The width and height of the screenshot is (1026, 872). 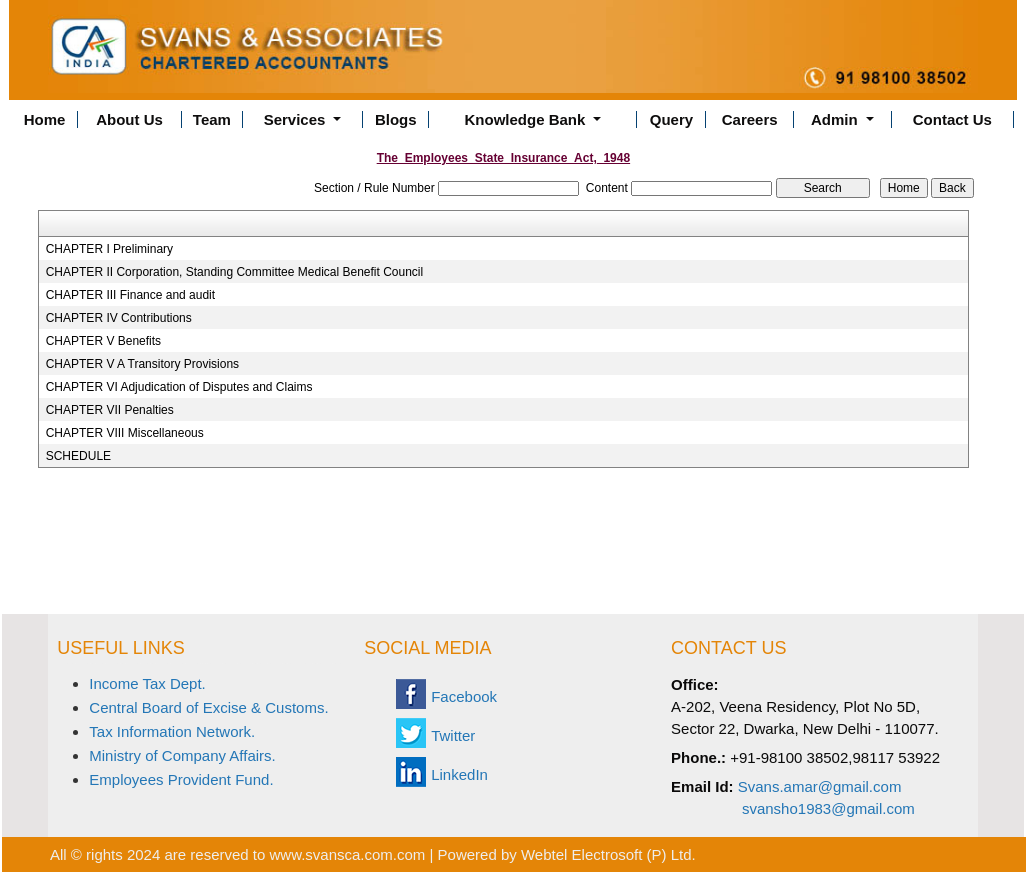 What do you see at coordinates (125, 433) in the screenshot?
I see `CHAPTER VIII Miscellaneous` at bounding box center [125, 433].